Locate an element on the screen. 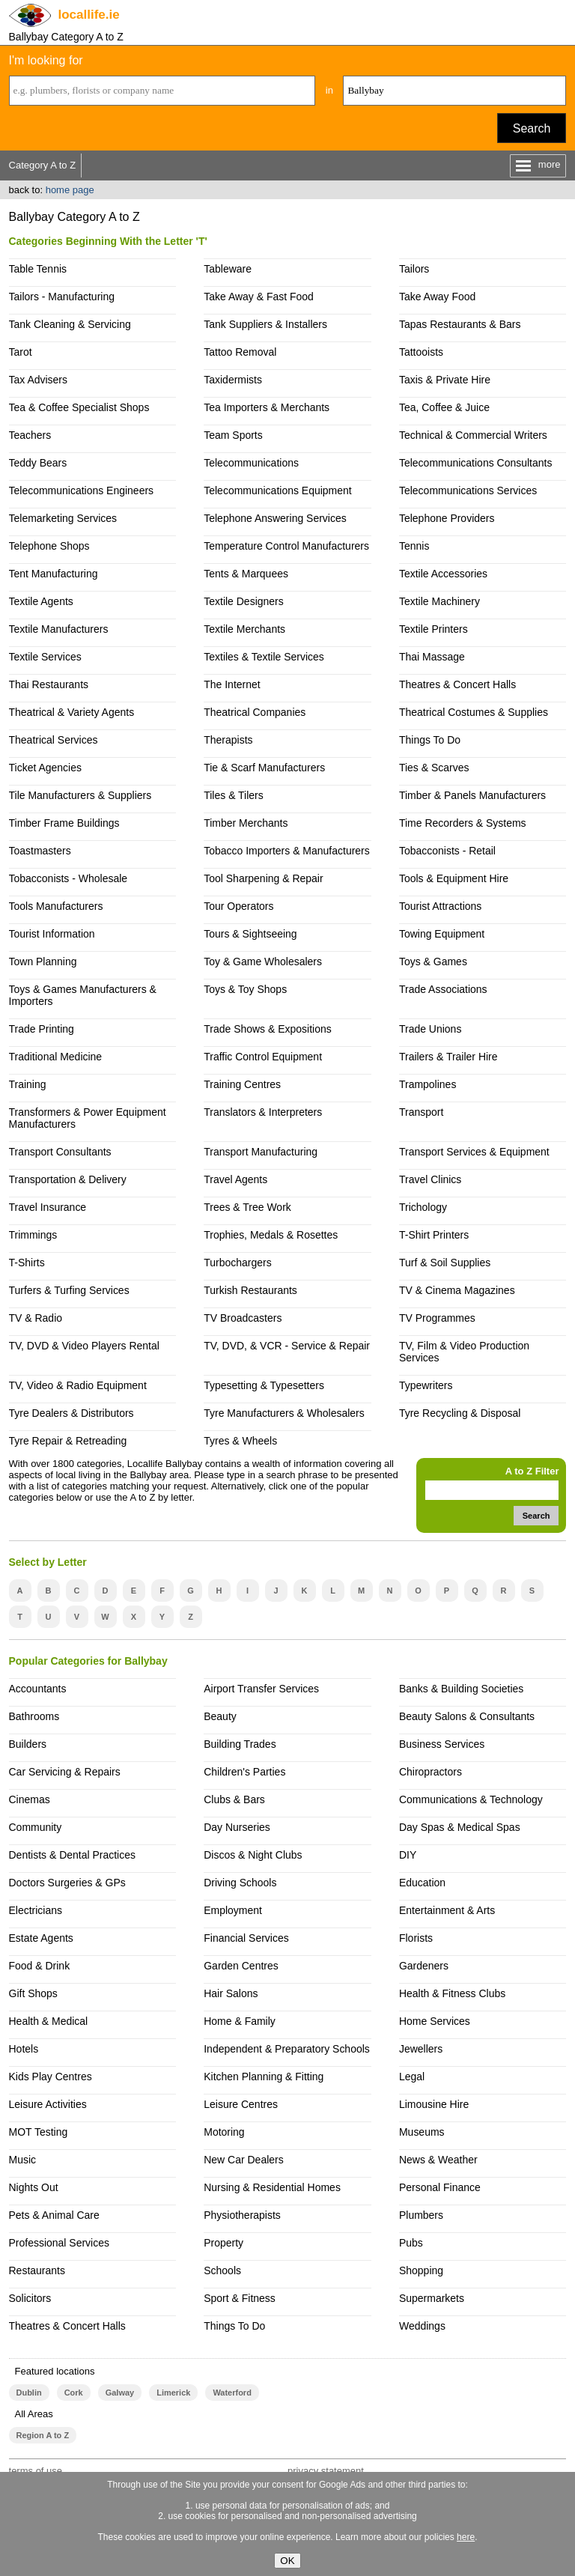 The image size is (575, 2576). Theatres & Concert Halls is located at coordinates (457, 684).